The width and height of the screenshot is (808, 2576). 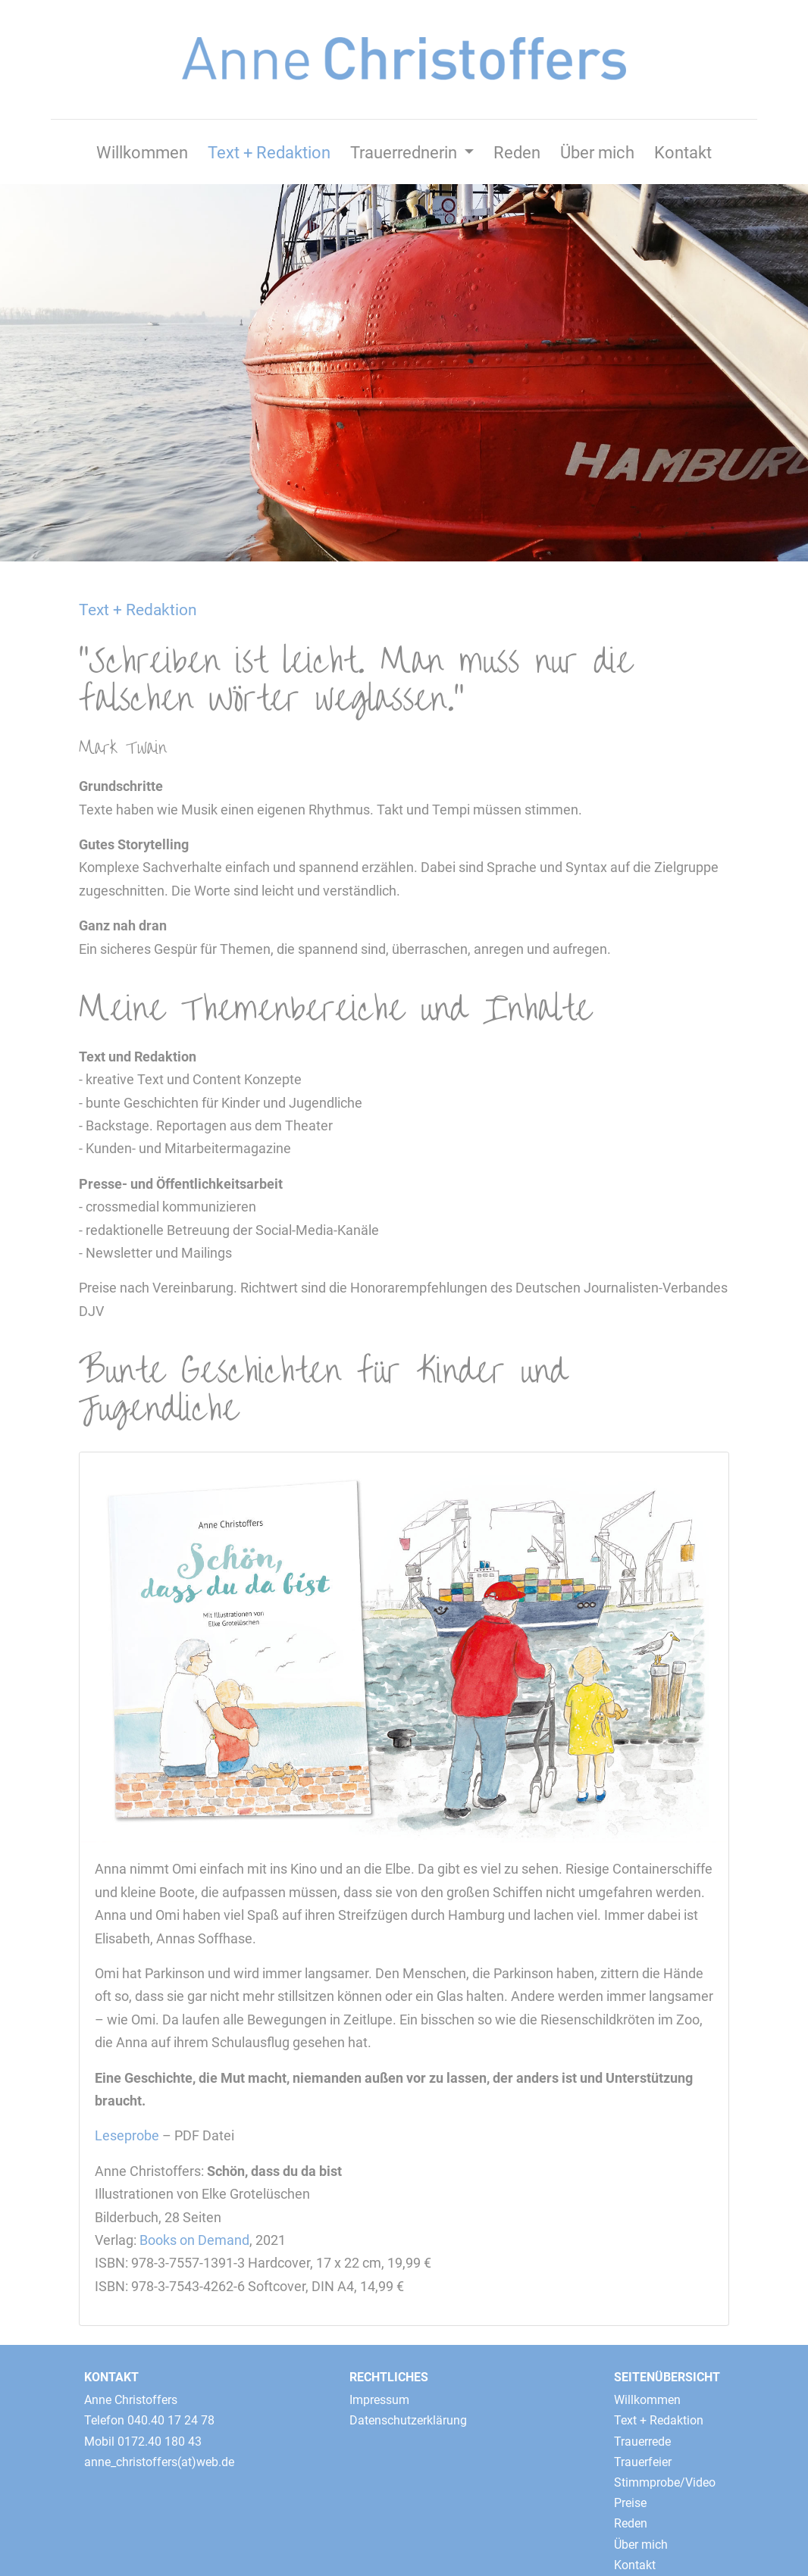 What do you see at coordinates (142, 152) in the screenshot?
I see `Willkommen` at bounding box center [142, 152].